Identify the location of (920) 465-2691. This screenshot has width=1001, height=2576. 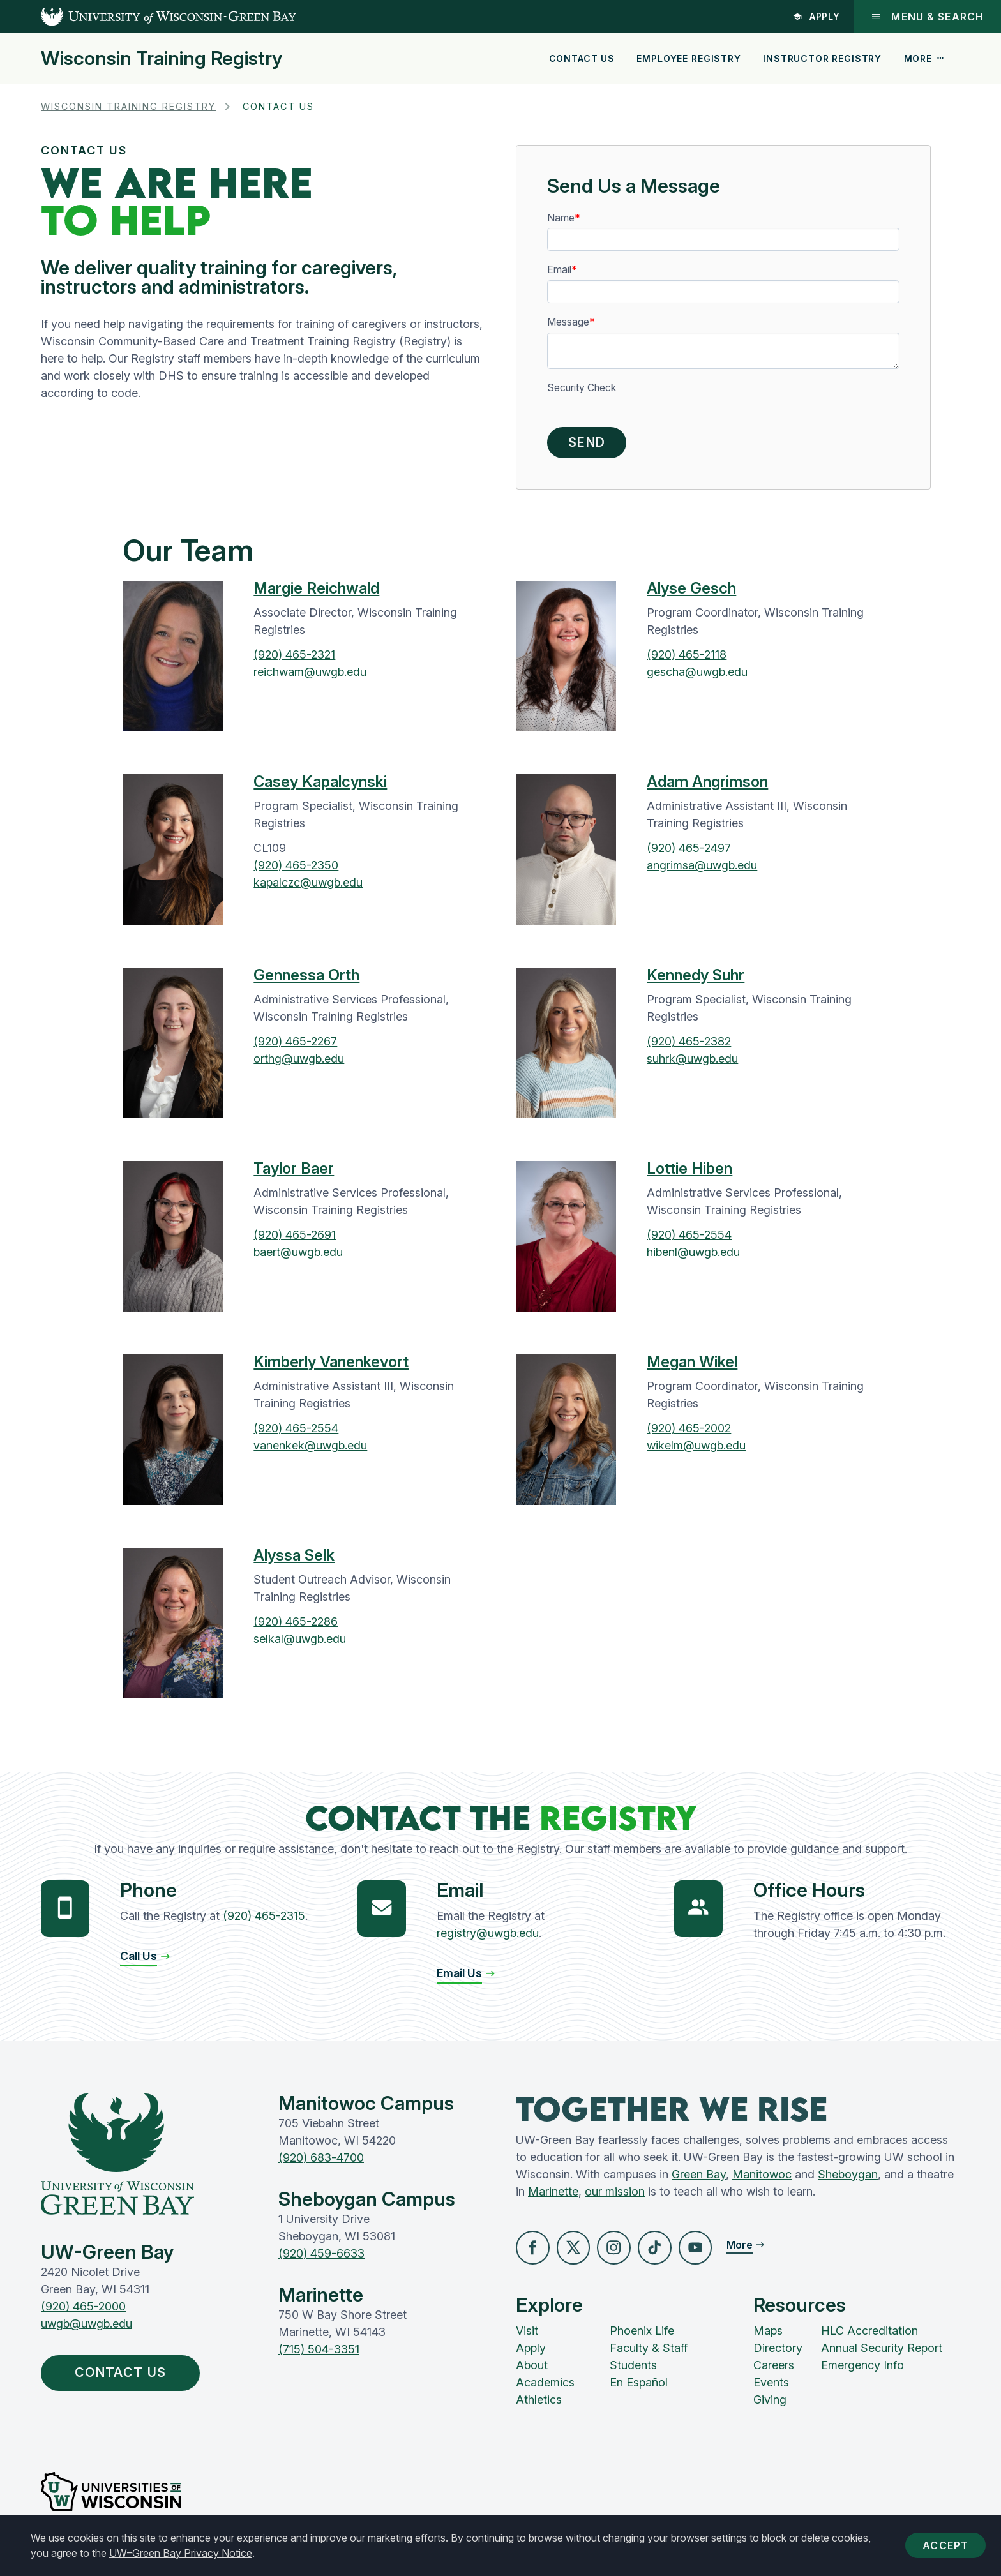
(294, 1238).